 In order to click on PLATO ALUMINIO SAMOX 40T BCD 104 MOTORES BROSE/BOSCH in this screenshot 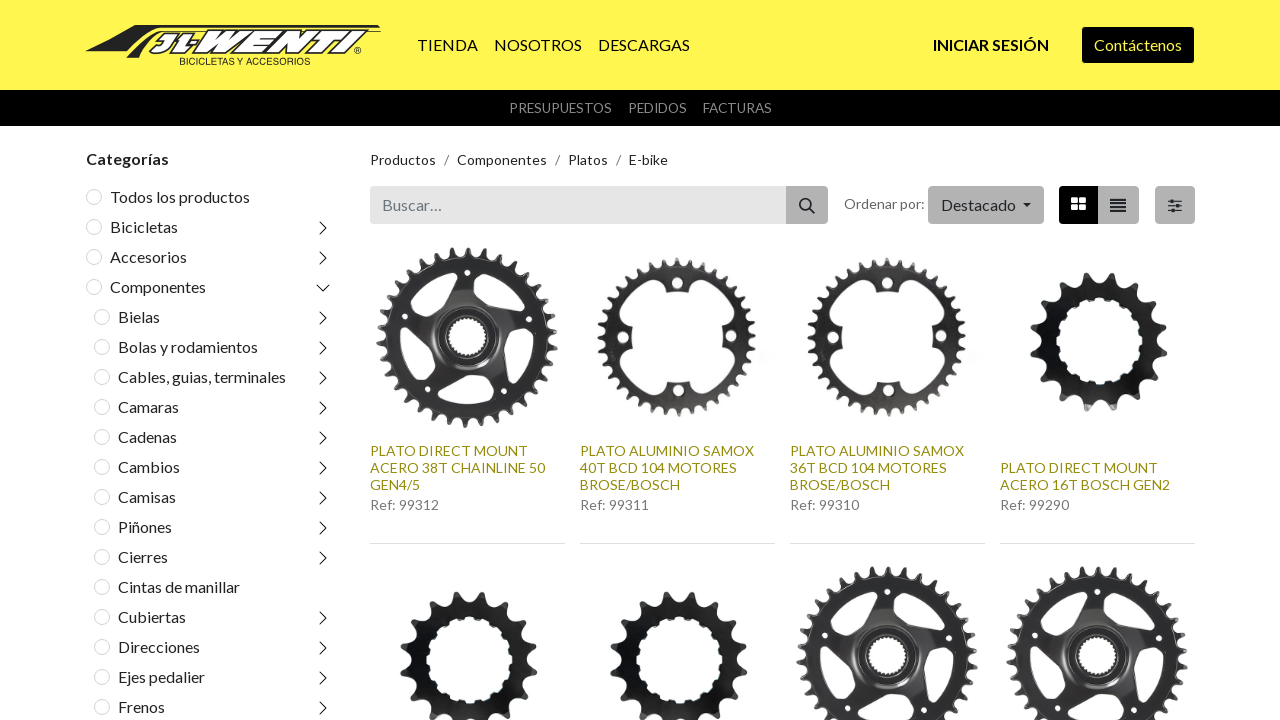, I will do `click(667, 467)`.